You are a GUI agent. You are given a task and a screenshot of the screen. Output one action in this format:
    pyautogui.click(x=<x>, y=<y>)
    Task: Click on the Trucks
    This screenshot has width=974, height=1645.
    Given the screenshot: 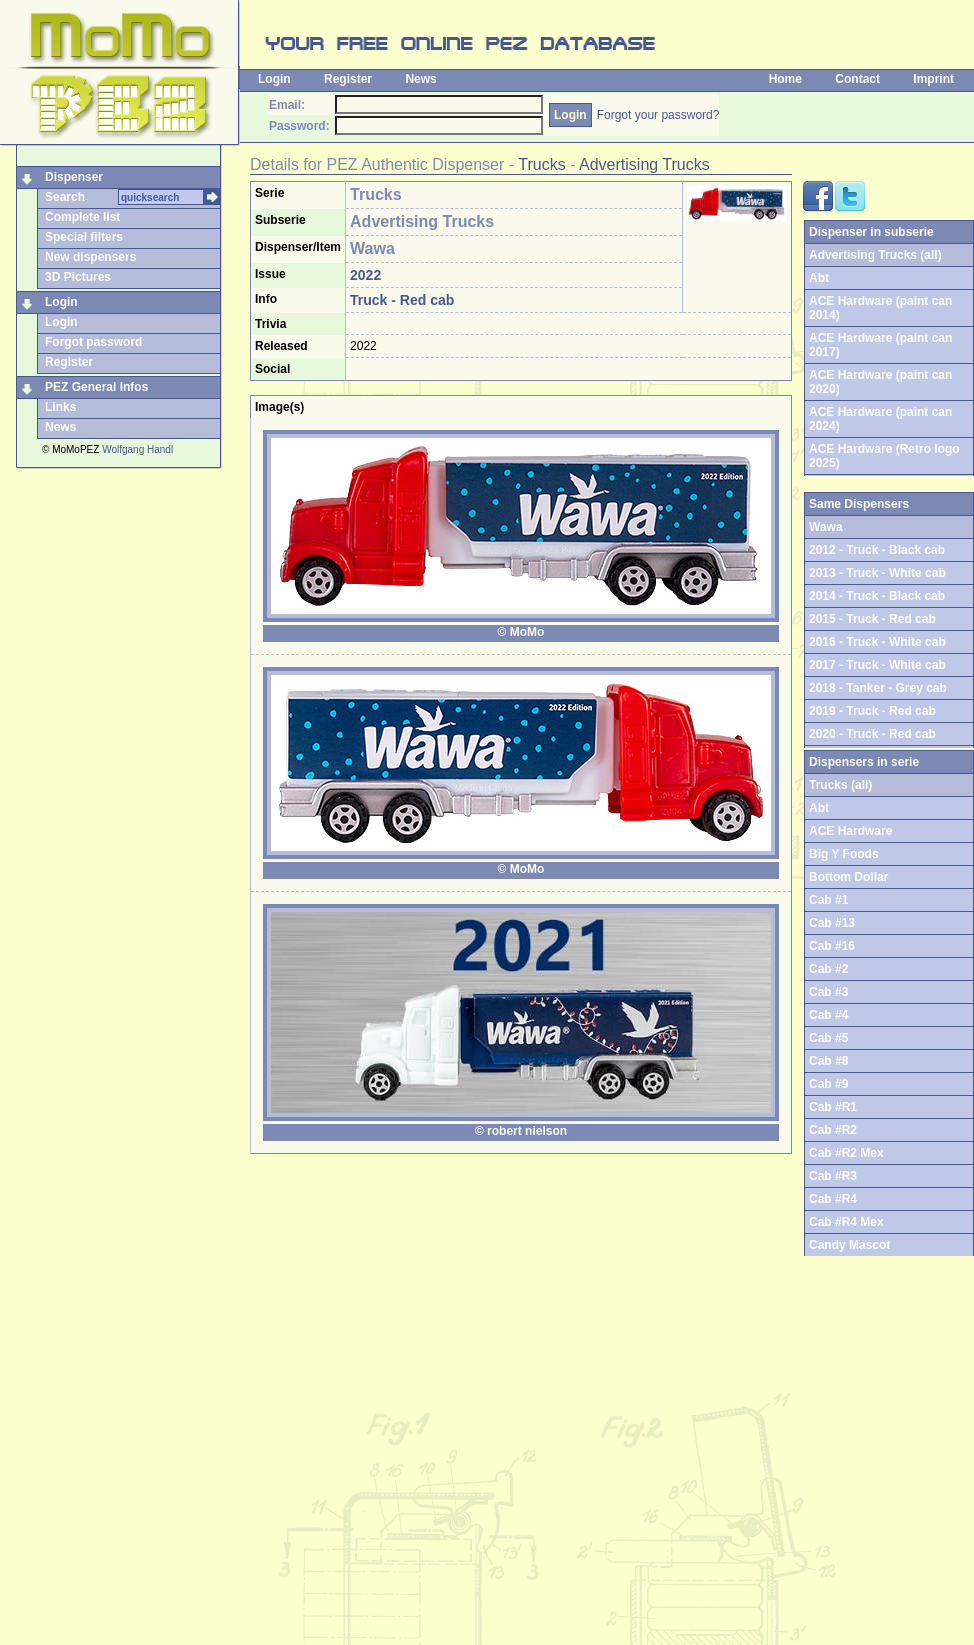 What is the action you would take?
    pyautogui.click(x=541, y=164)
    